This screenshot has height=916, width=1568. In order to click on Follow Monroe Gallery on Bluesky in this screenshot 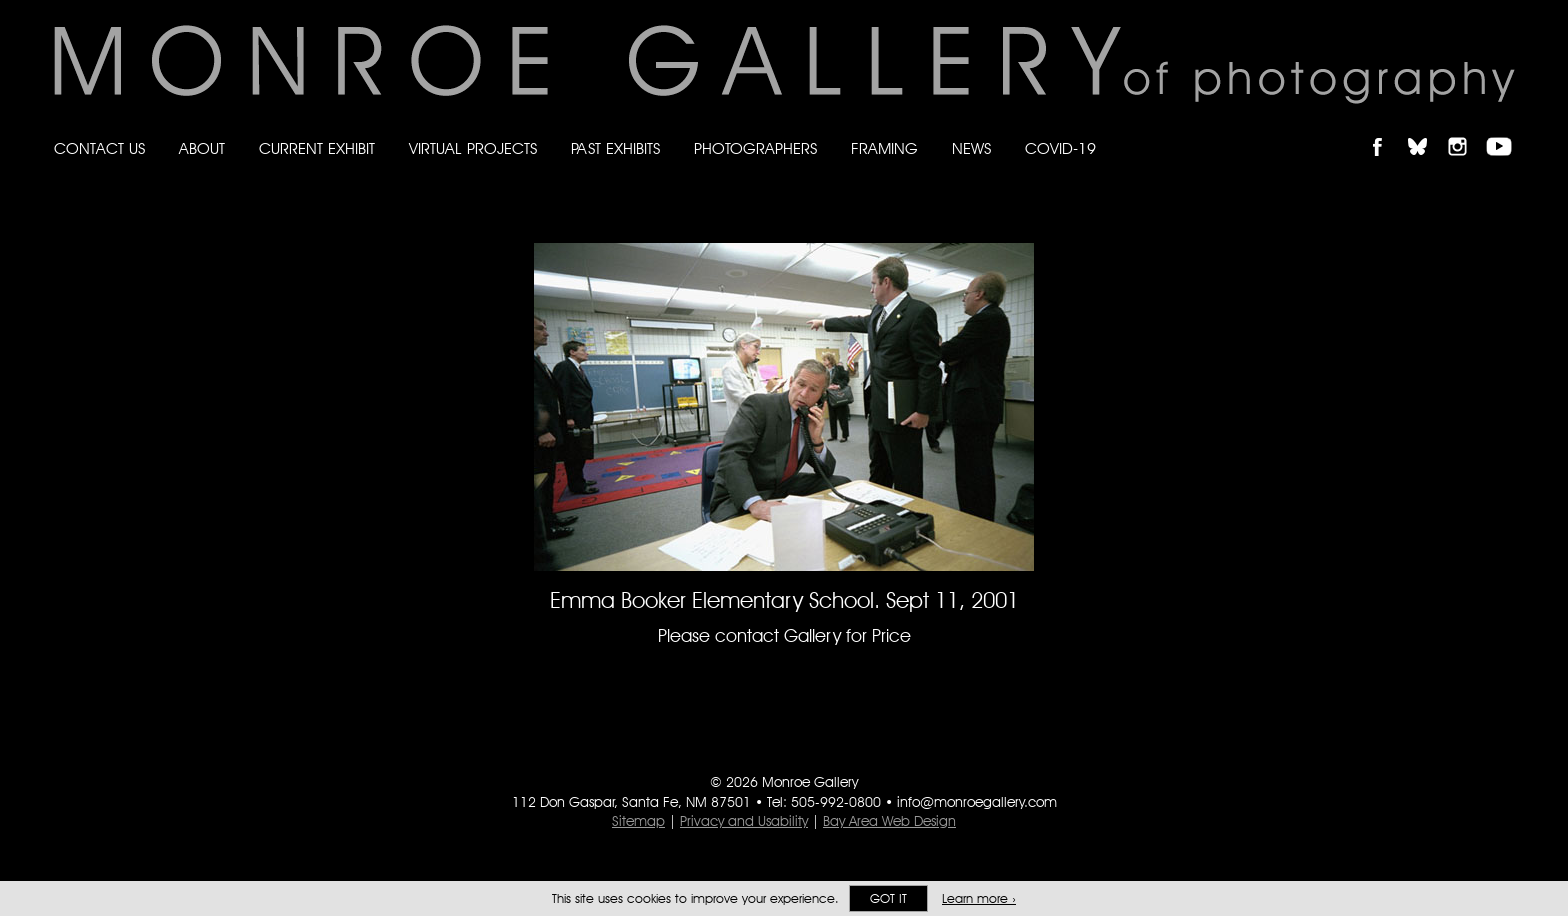, I will do `click(1427, 129)`.